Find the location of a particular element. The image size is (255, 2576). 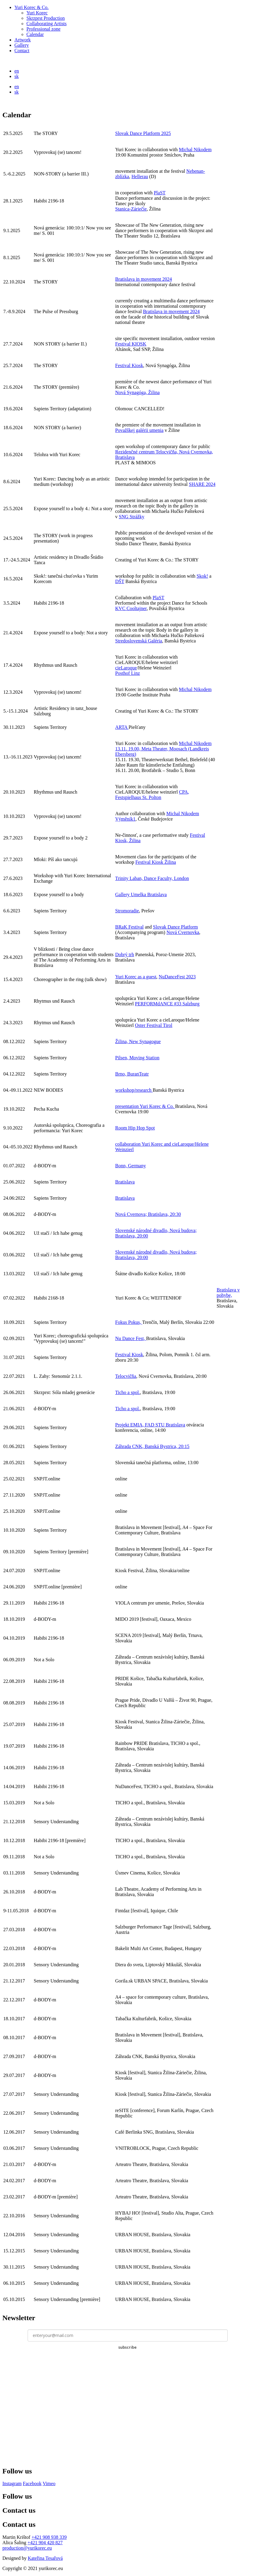

Fokus Pokus, is located at coordinates (128, 1322).